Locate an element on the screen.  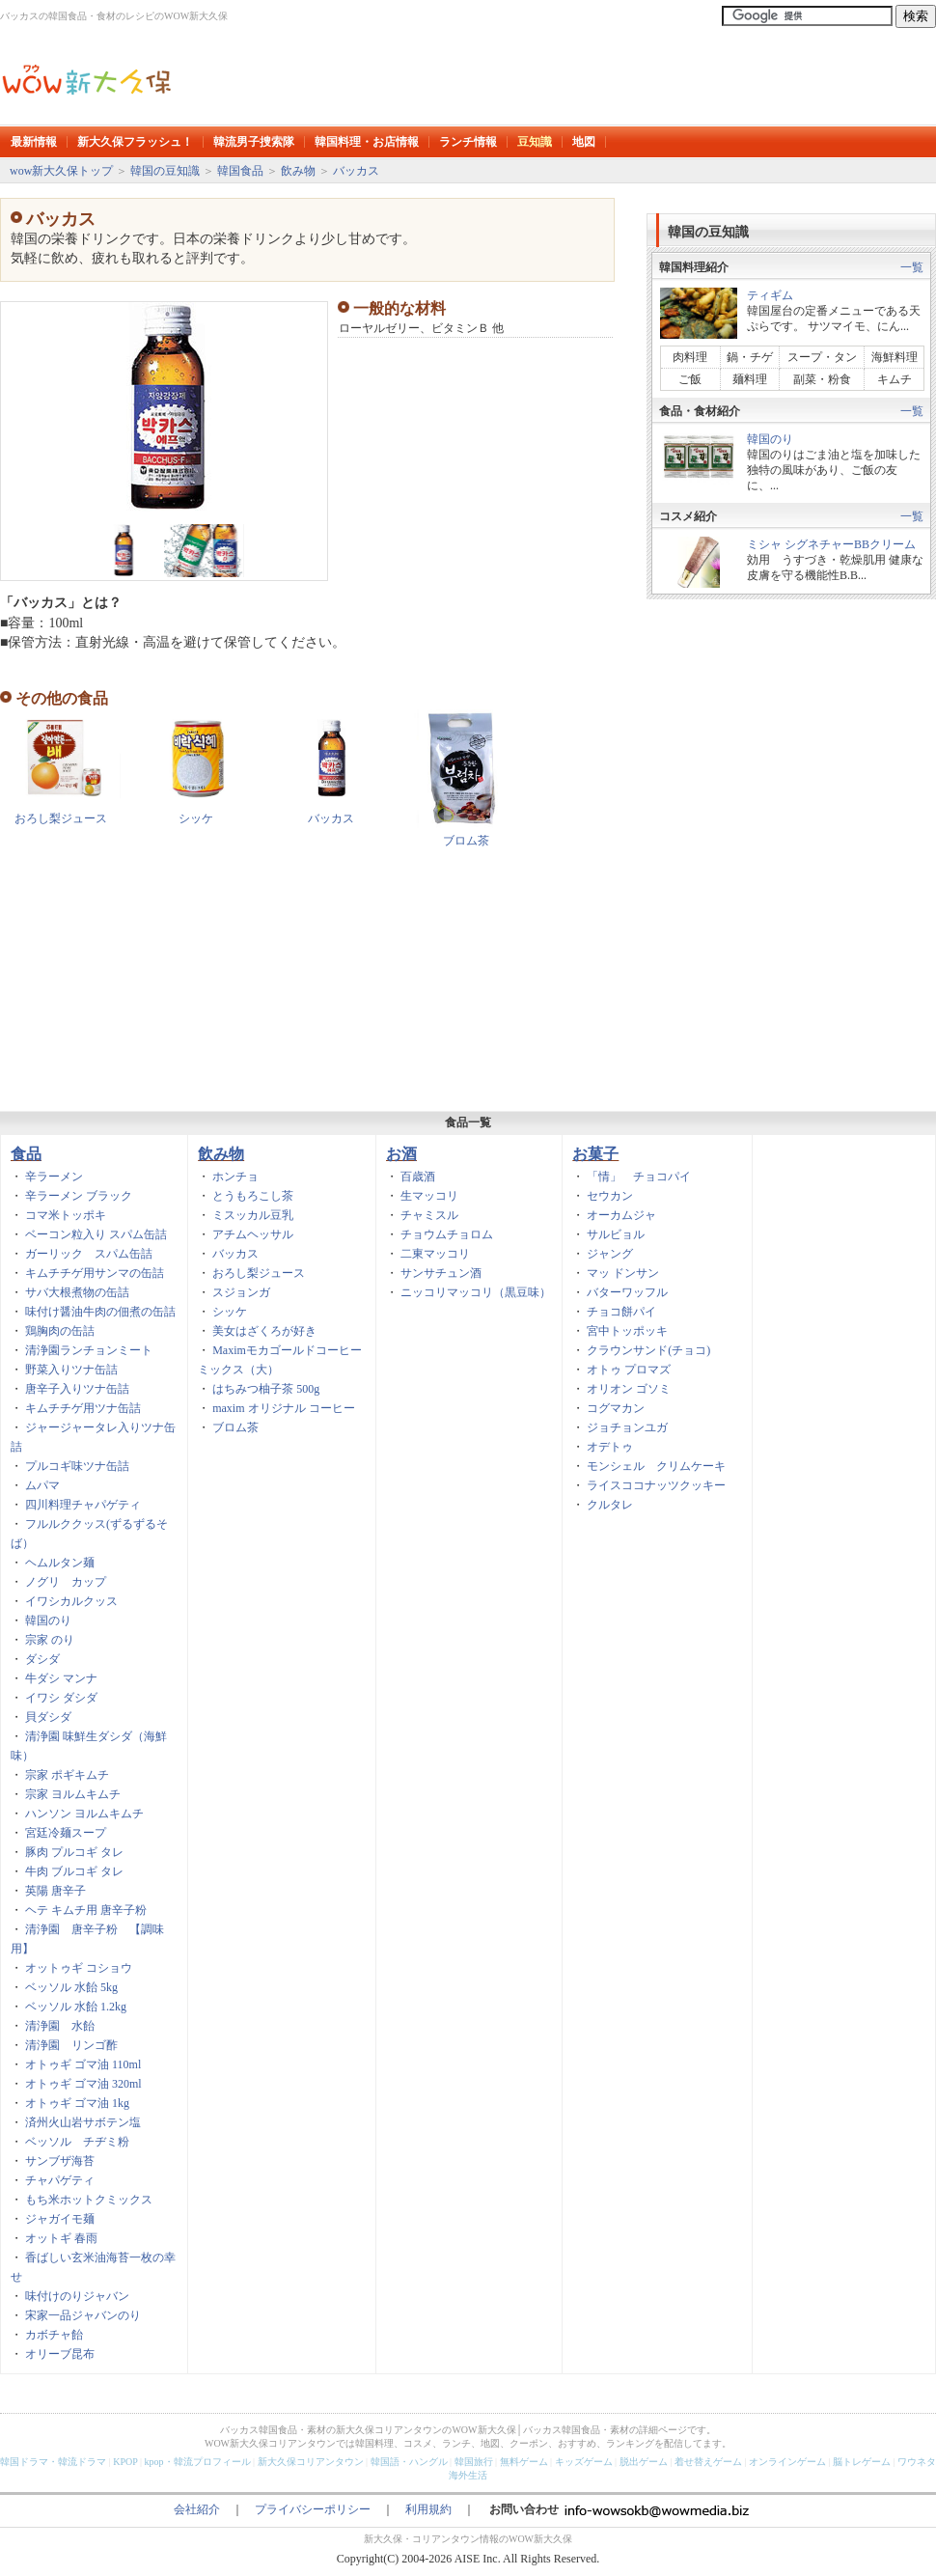
ベーコン粒入り スパム缶詰 is located at coordinates (96, 1234).